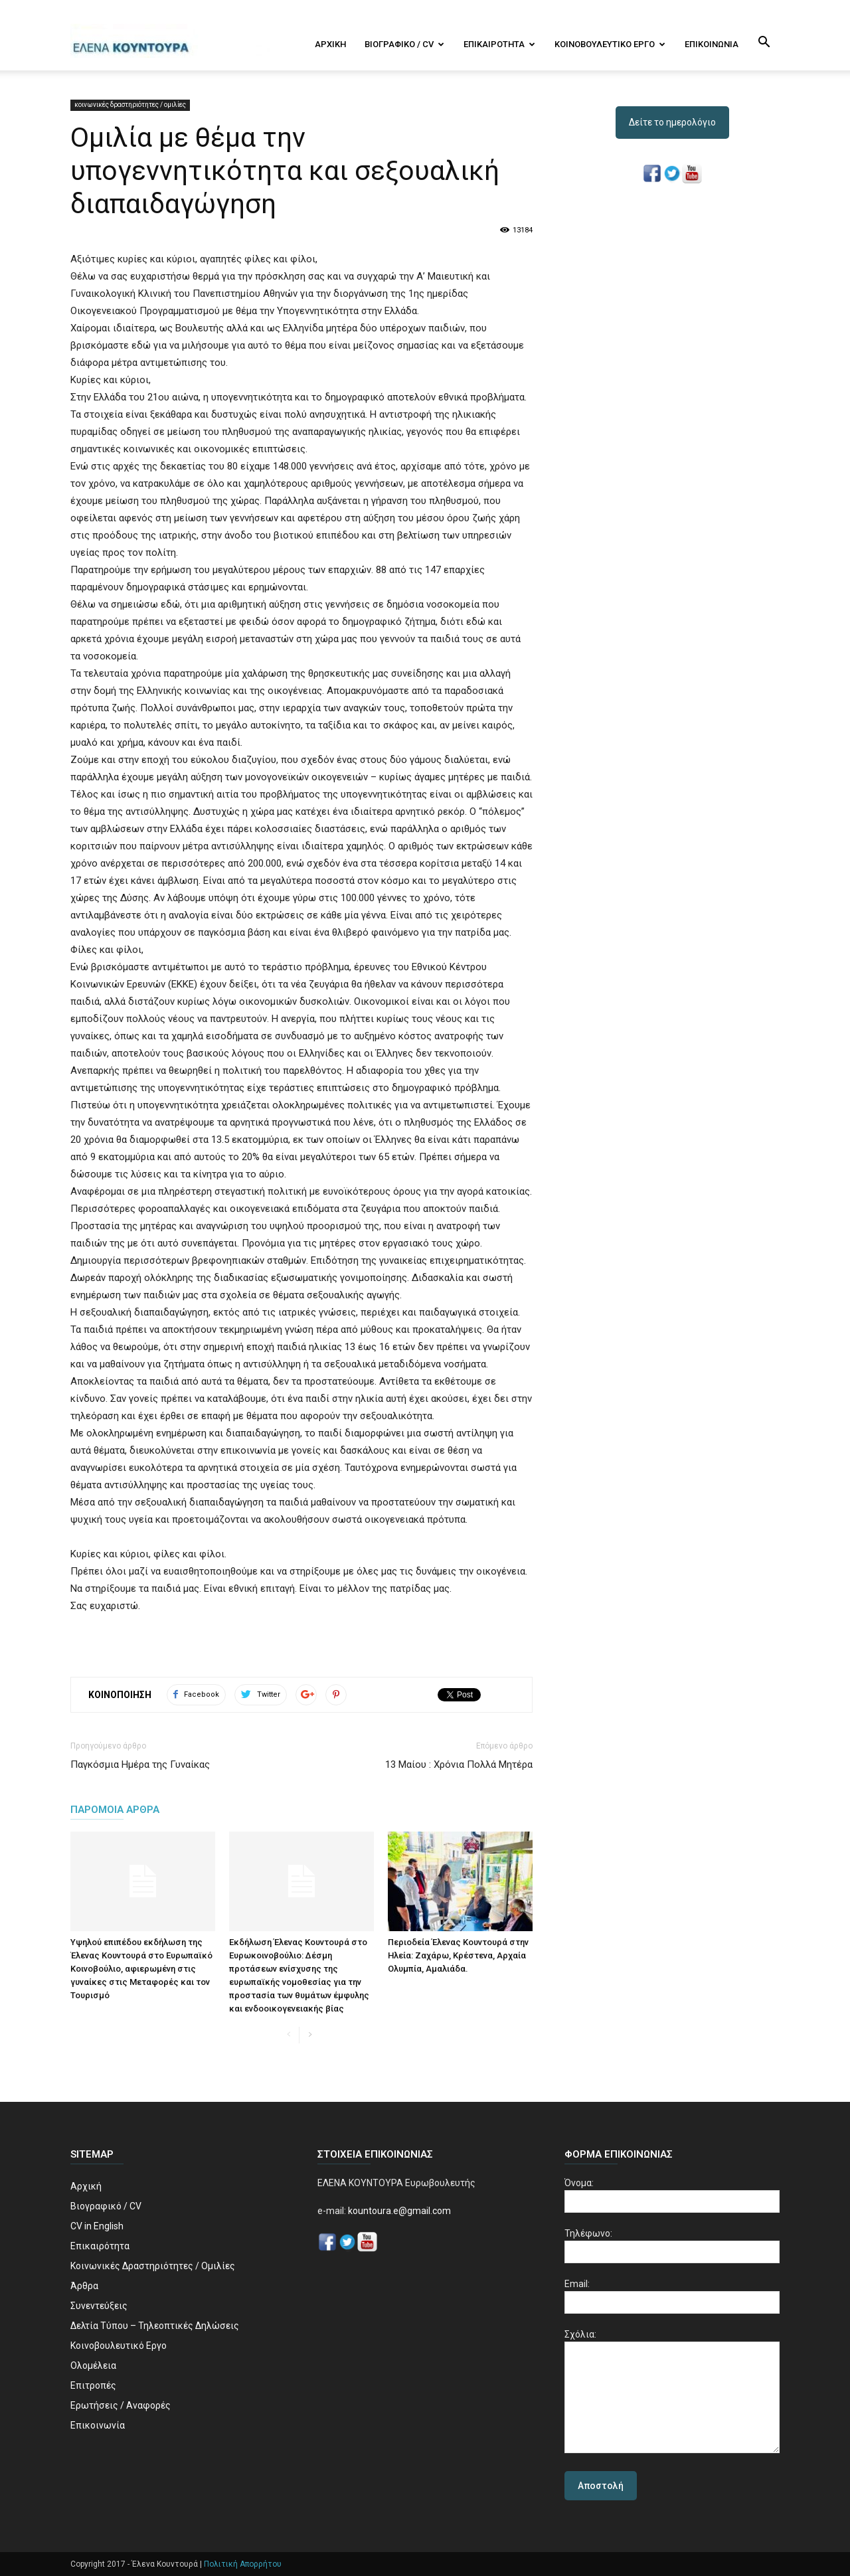  I want to click on [button], so click(764, 43).